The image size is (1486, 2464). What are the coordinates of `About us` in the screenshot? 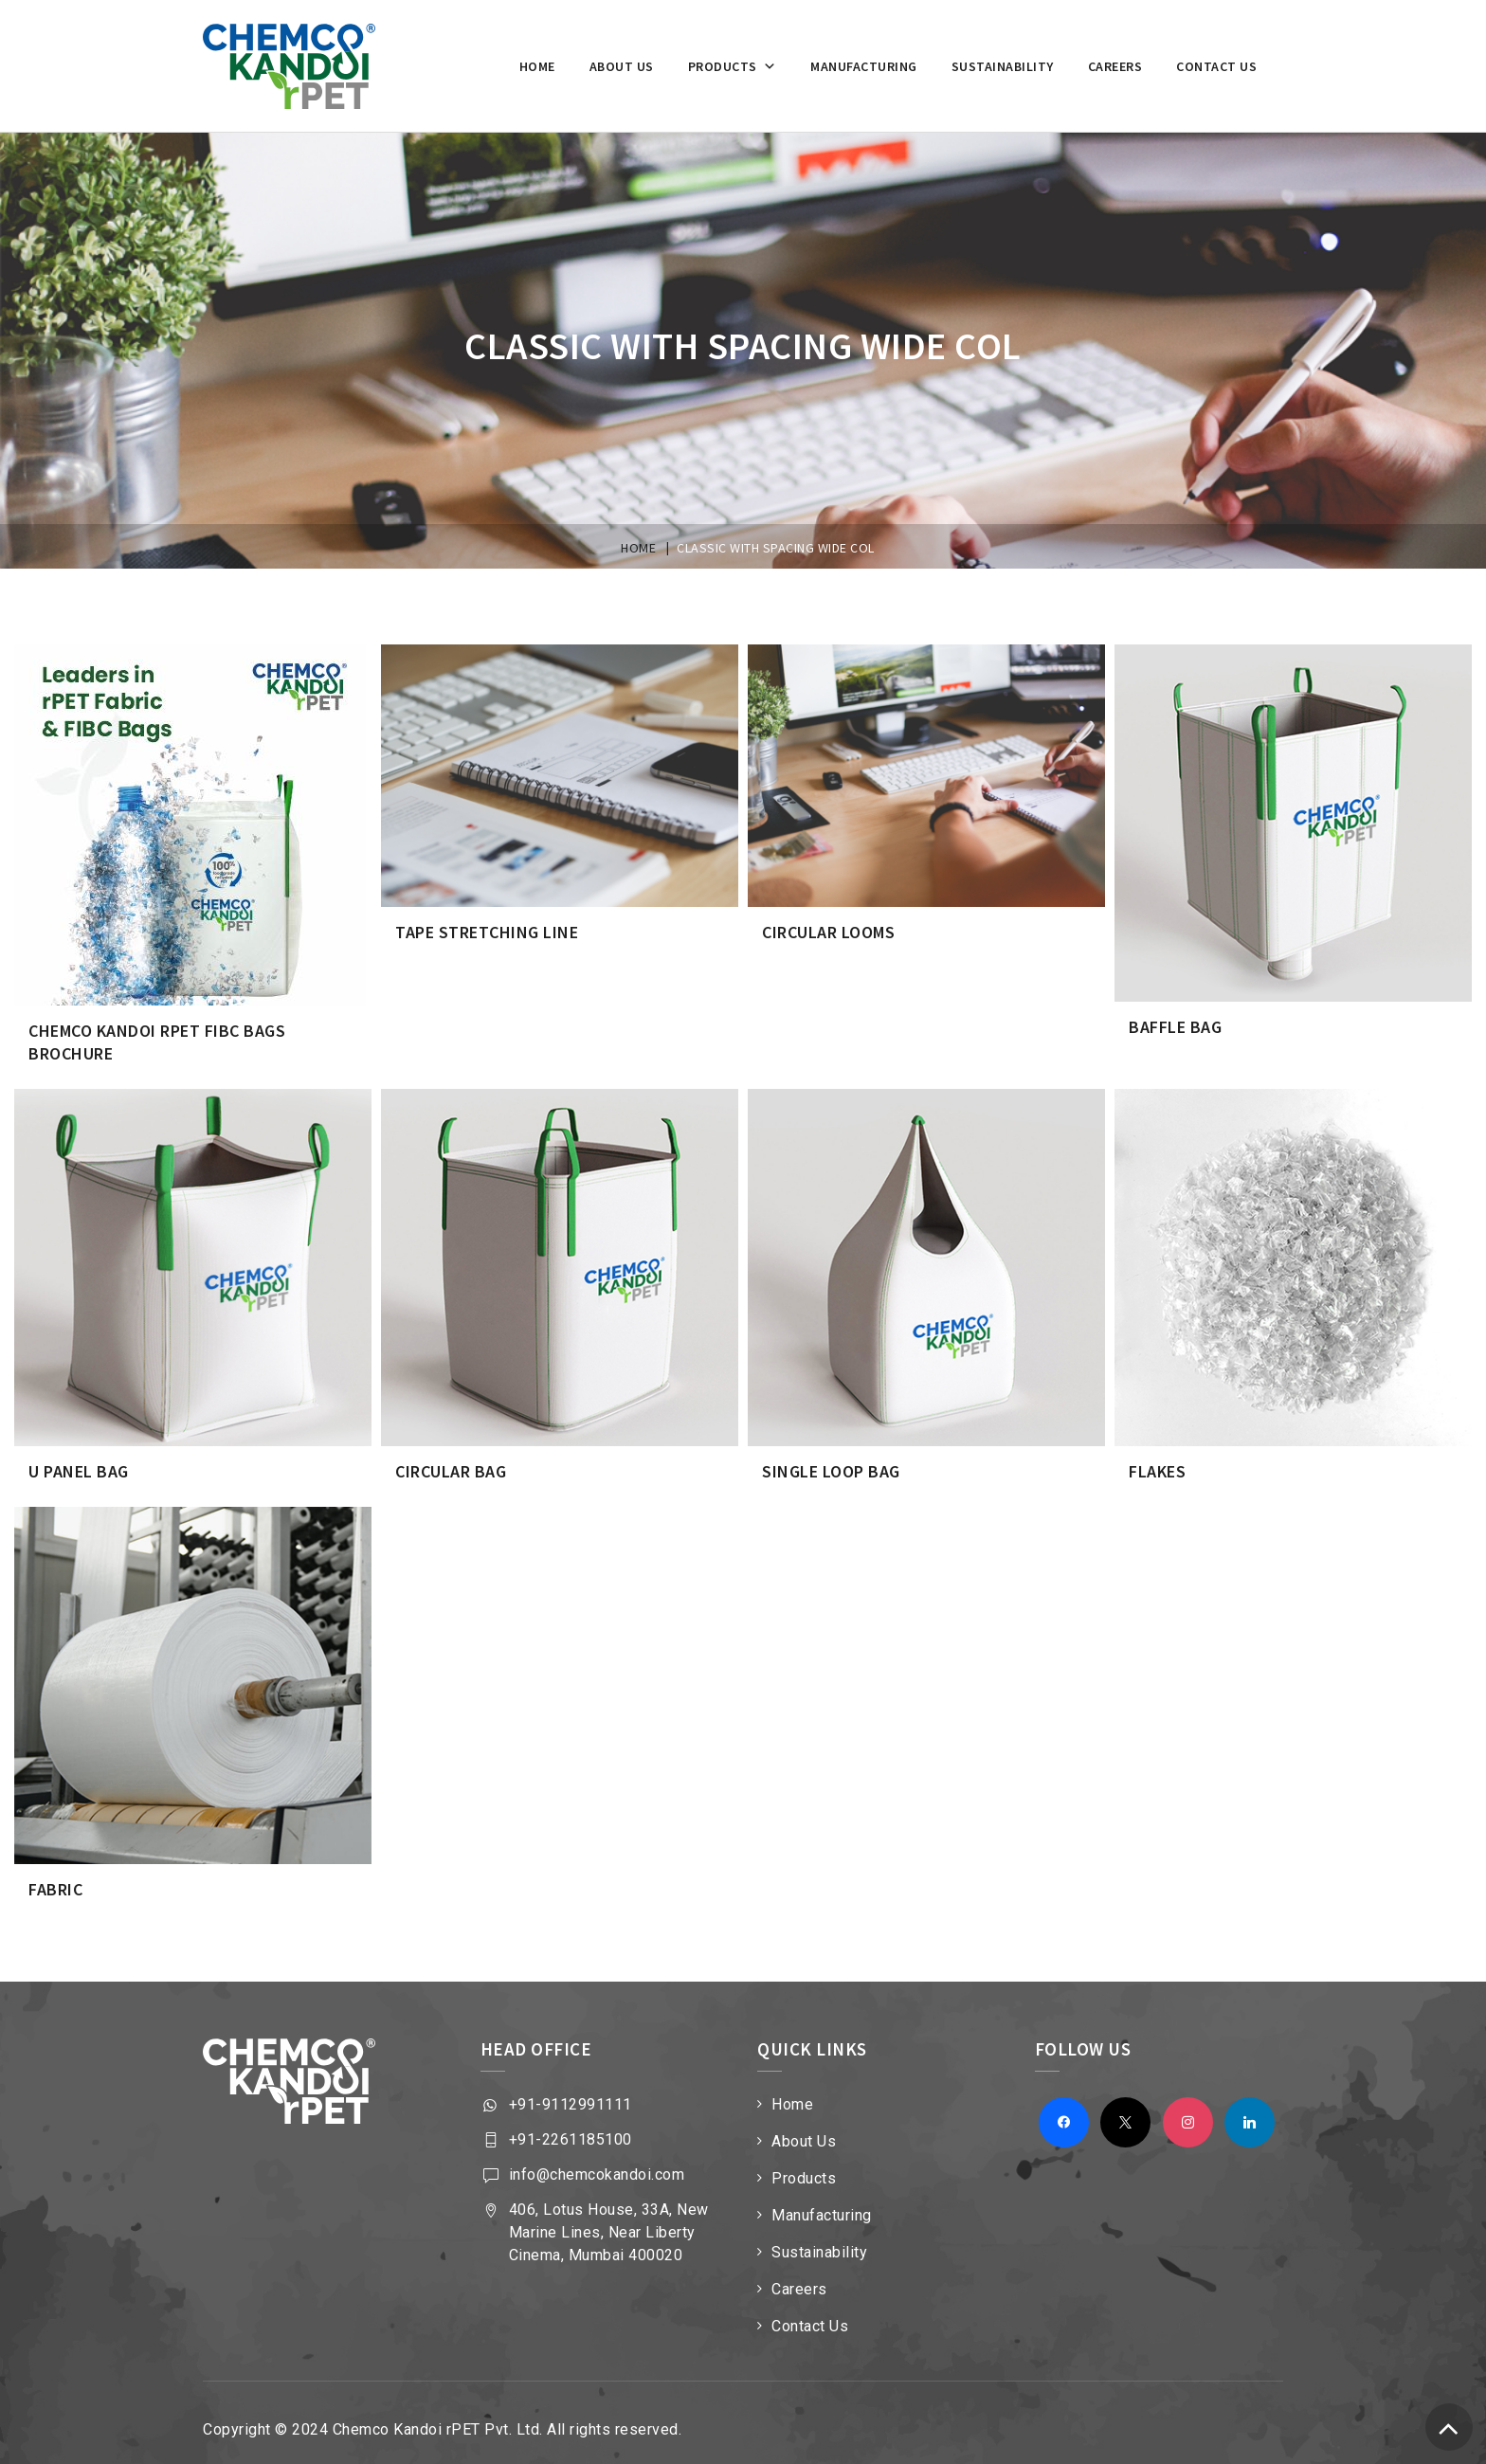 It's located at (621, 66).